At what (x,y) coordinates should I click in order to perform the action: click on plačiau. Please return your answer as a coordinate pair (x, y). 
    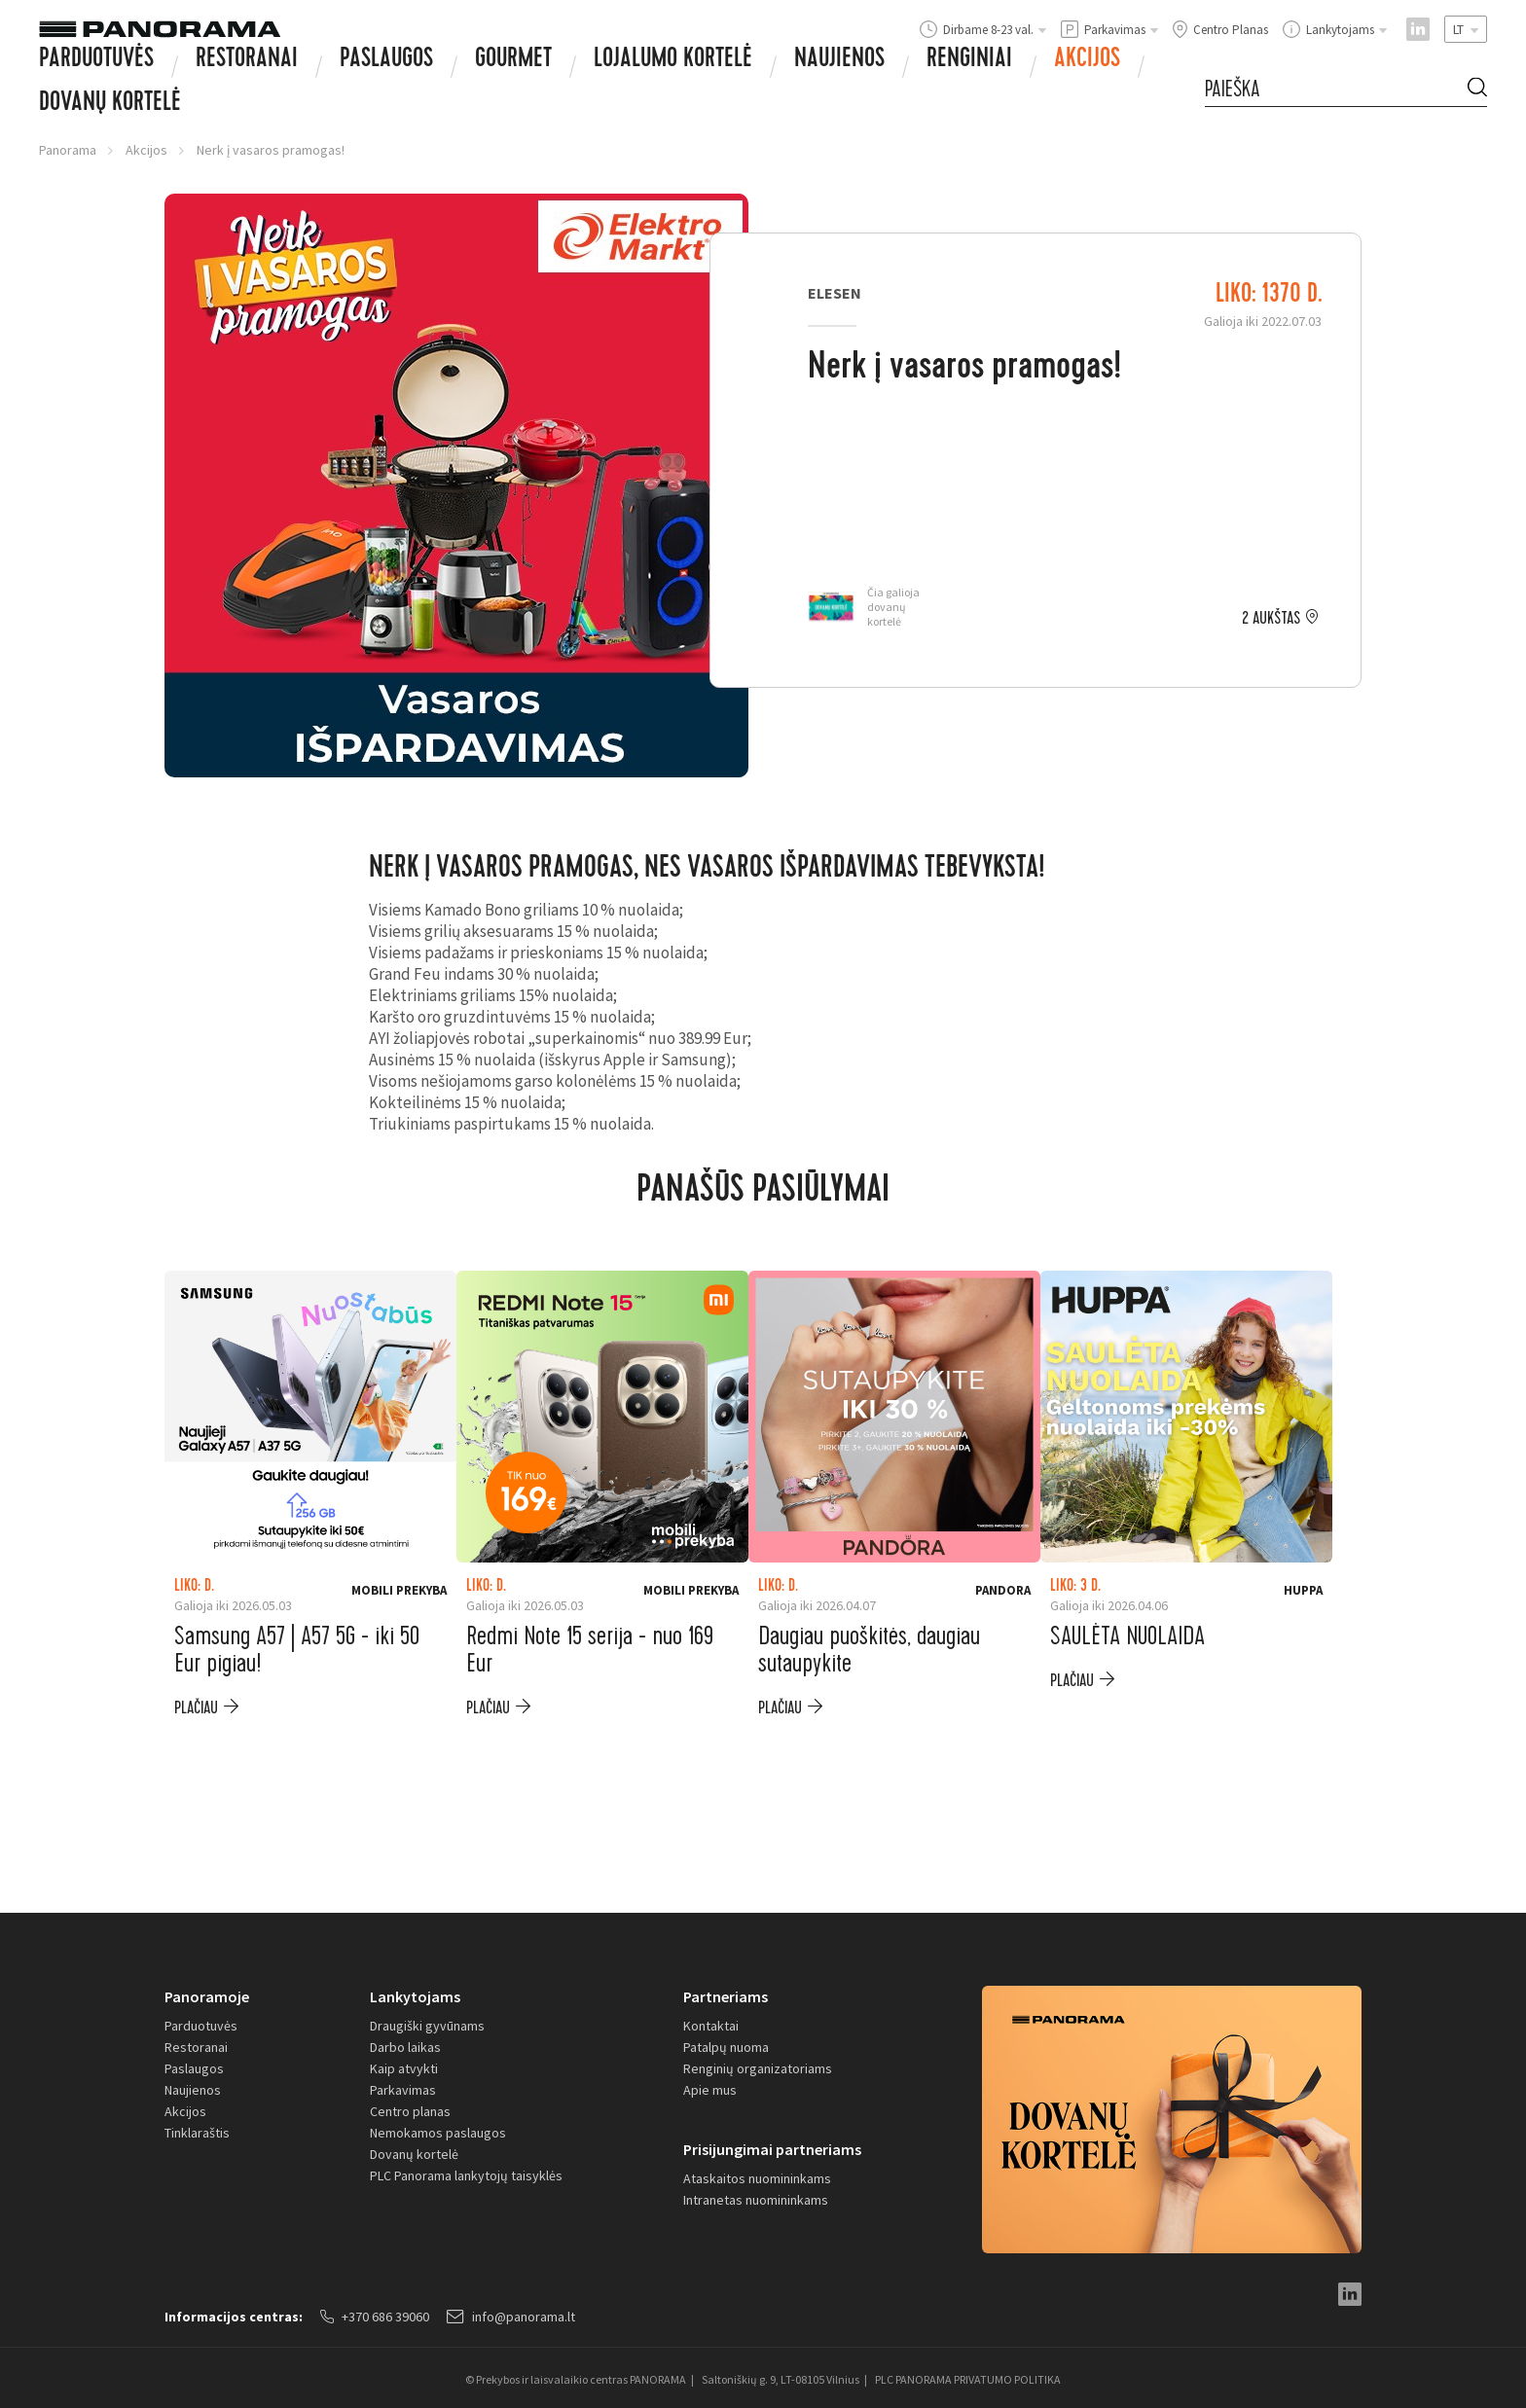
    Looking at the image, I should click on (196, 1708).